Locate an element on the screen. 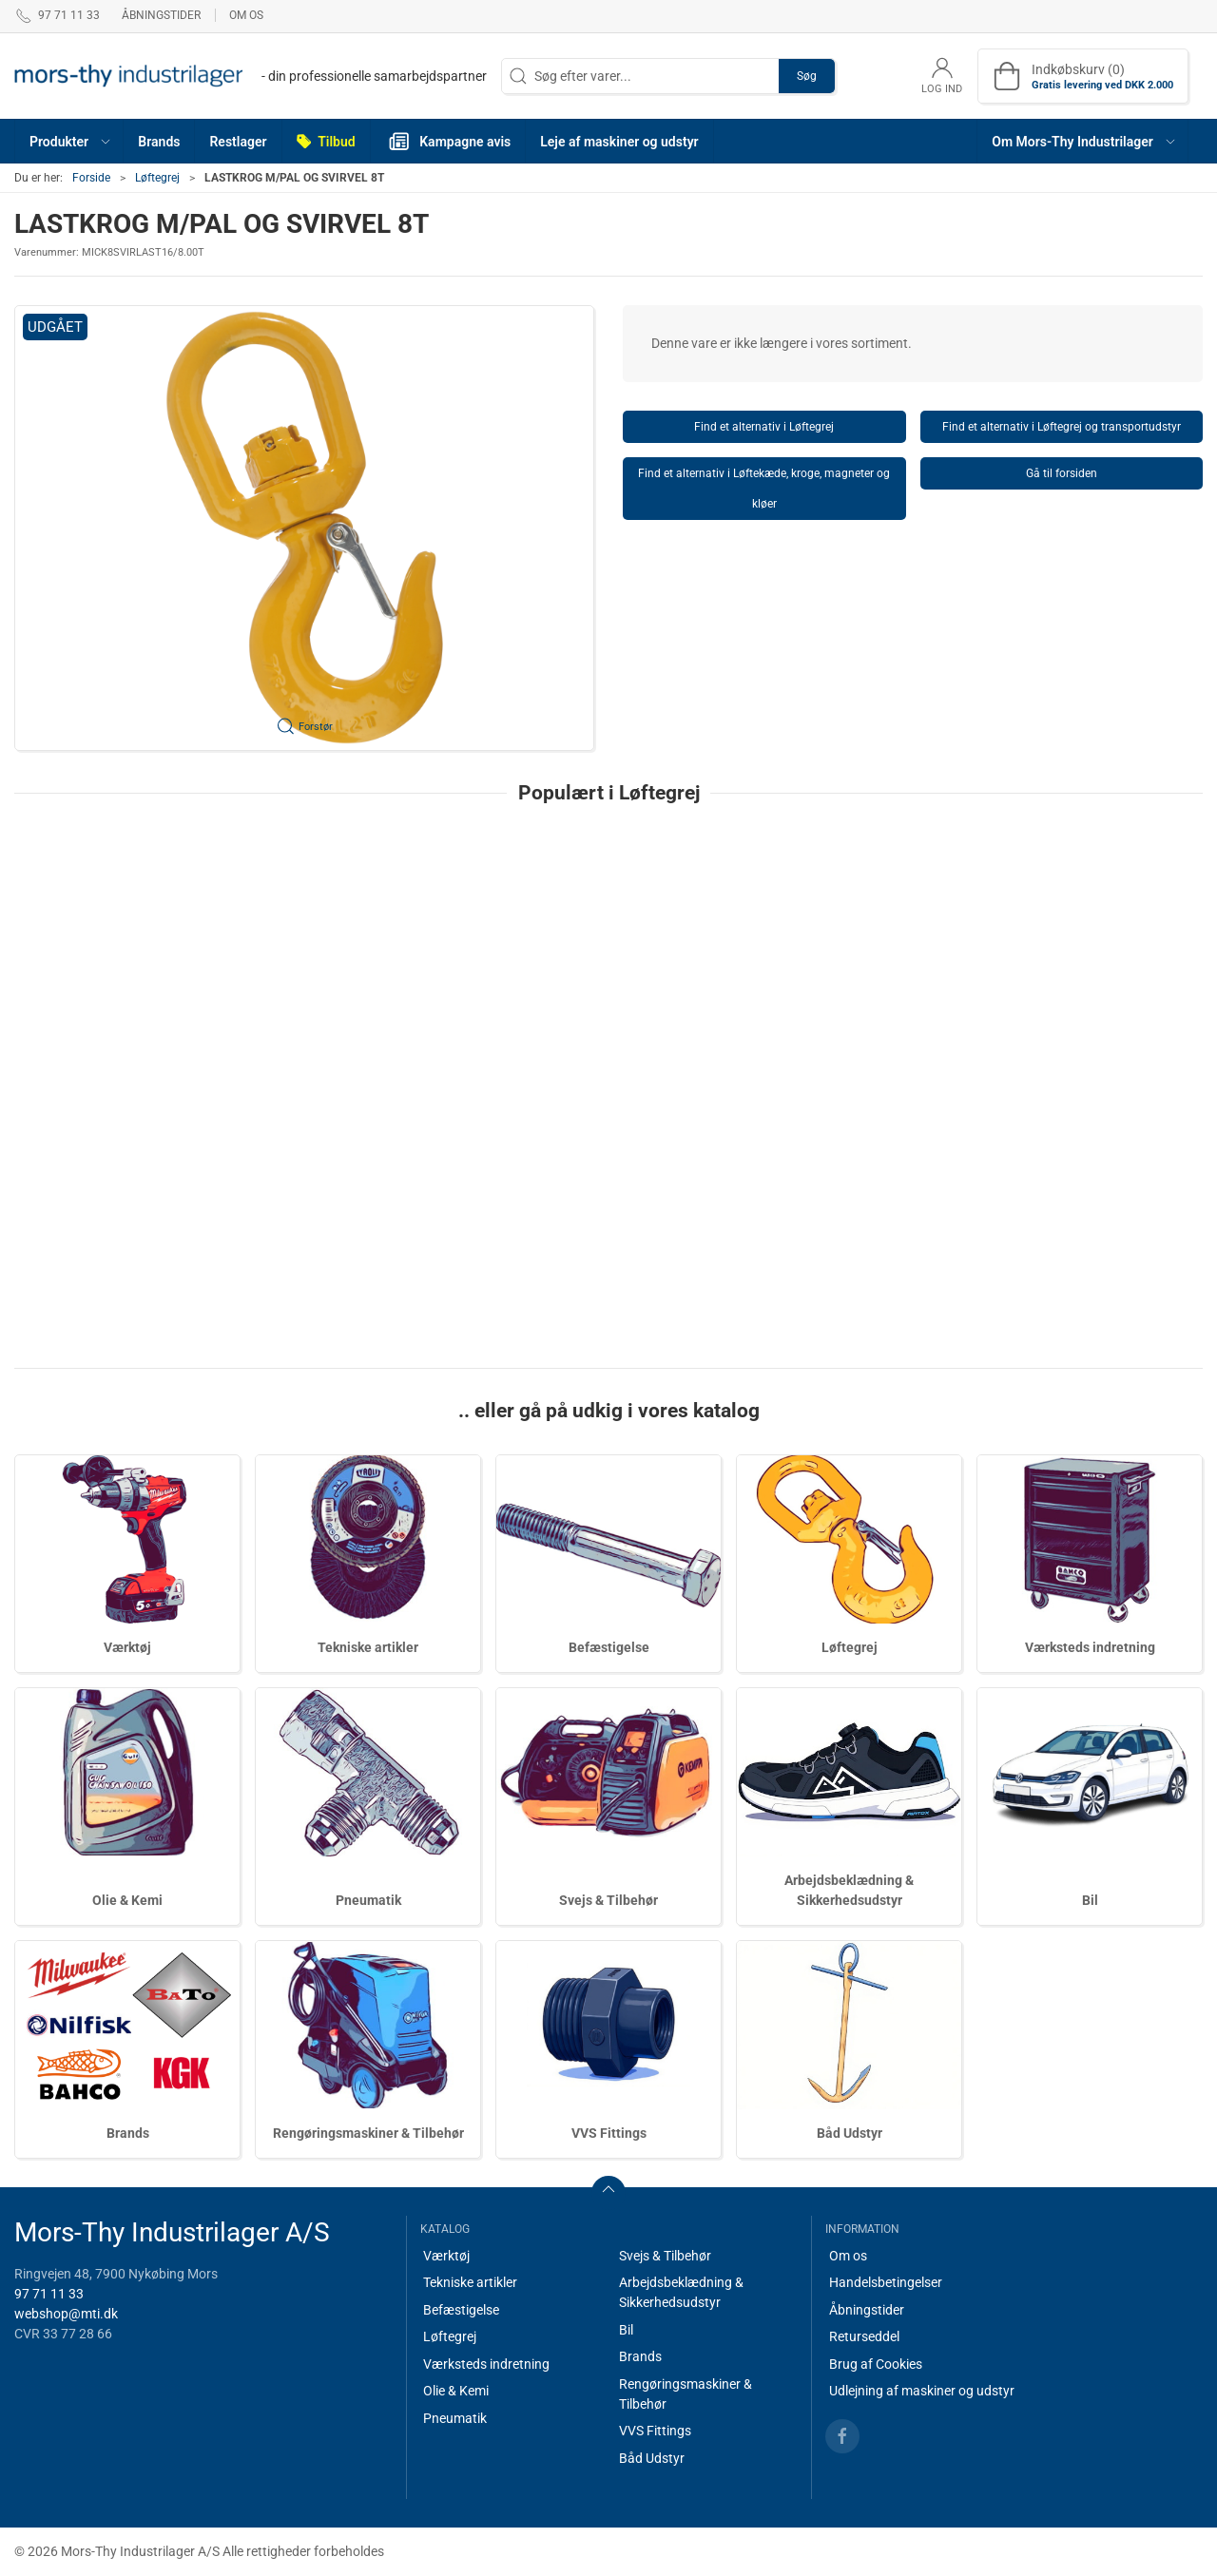  Søg is located at coordinates (807, 76).